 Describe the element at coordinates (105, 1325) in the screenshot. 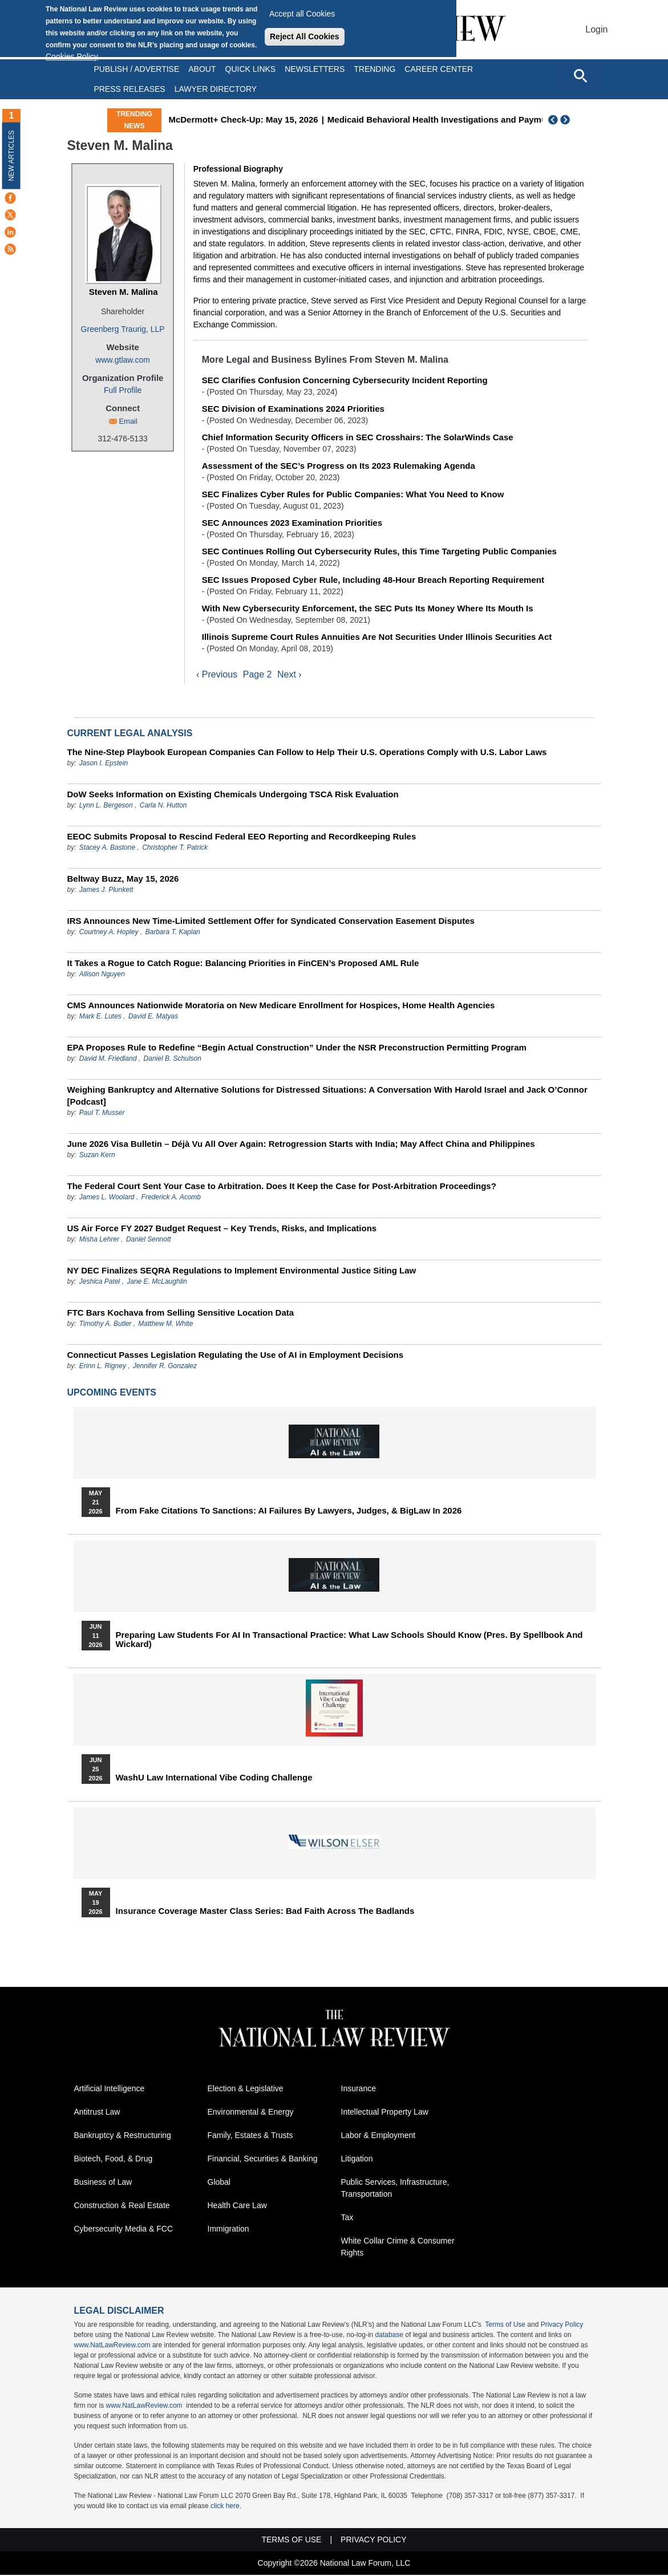

I see `Timothy A. Butler` at that location.